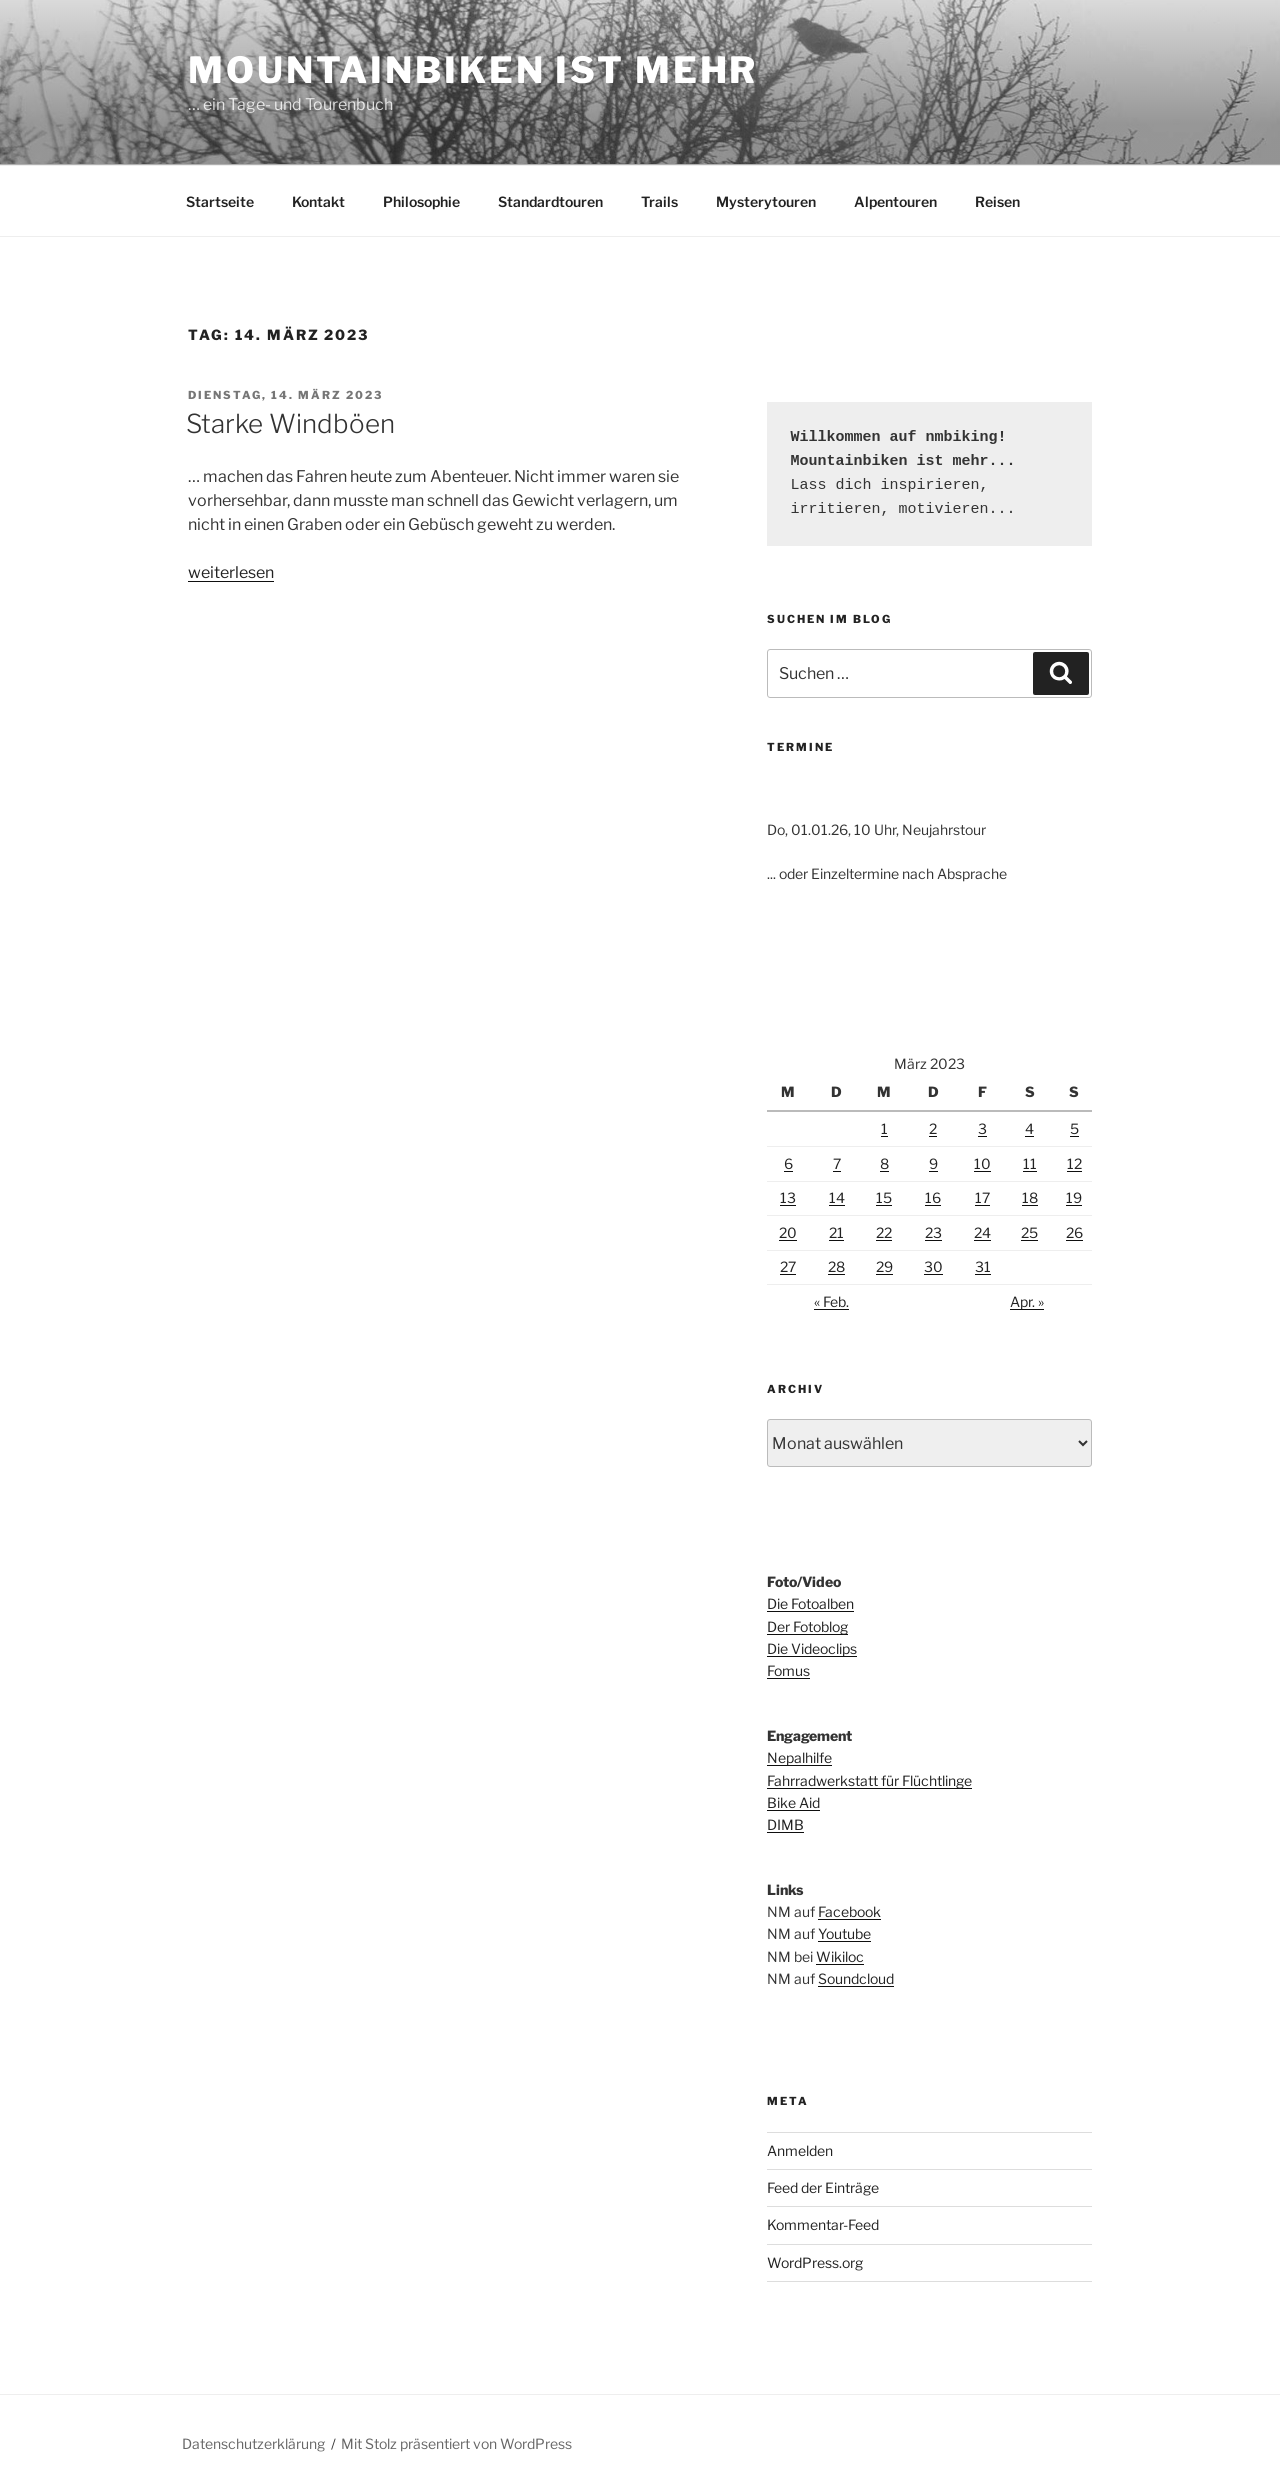  I want to click on 7 [Beiträge veröffentlicht am 7. March 2023], so click(837, 1163).